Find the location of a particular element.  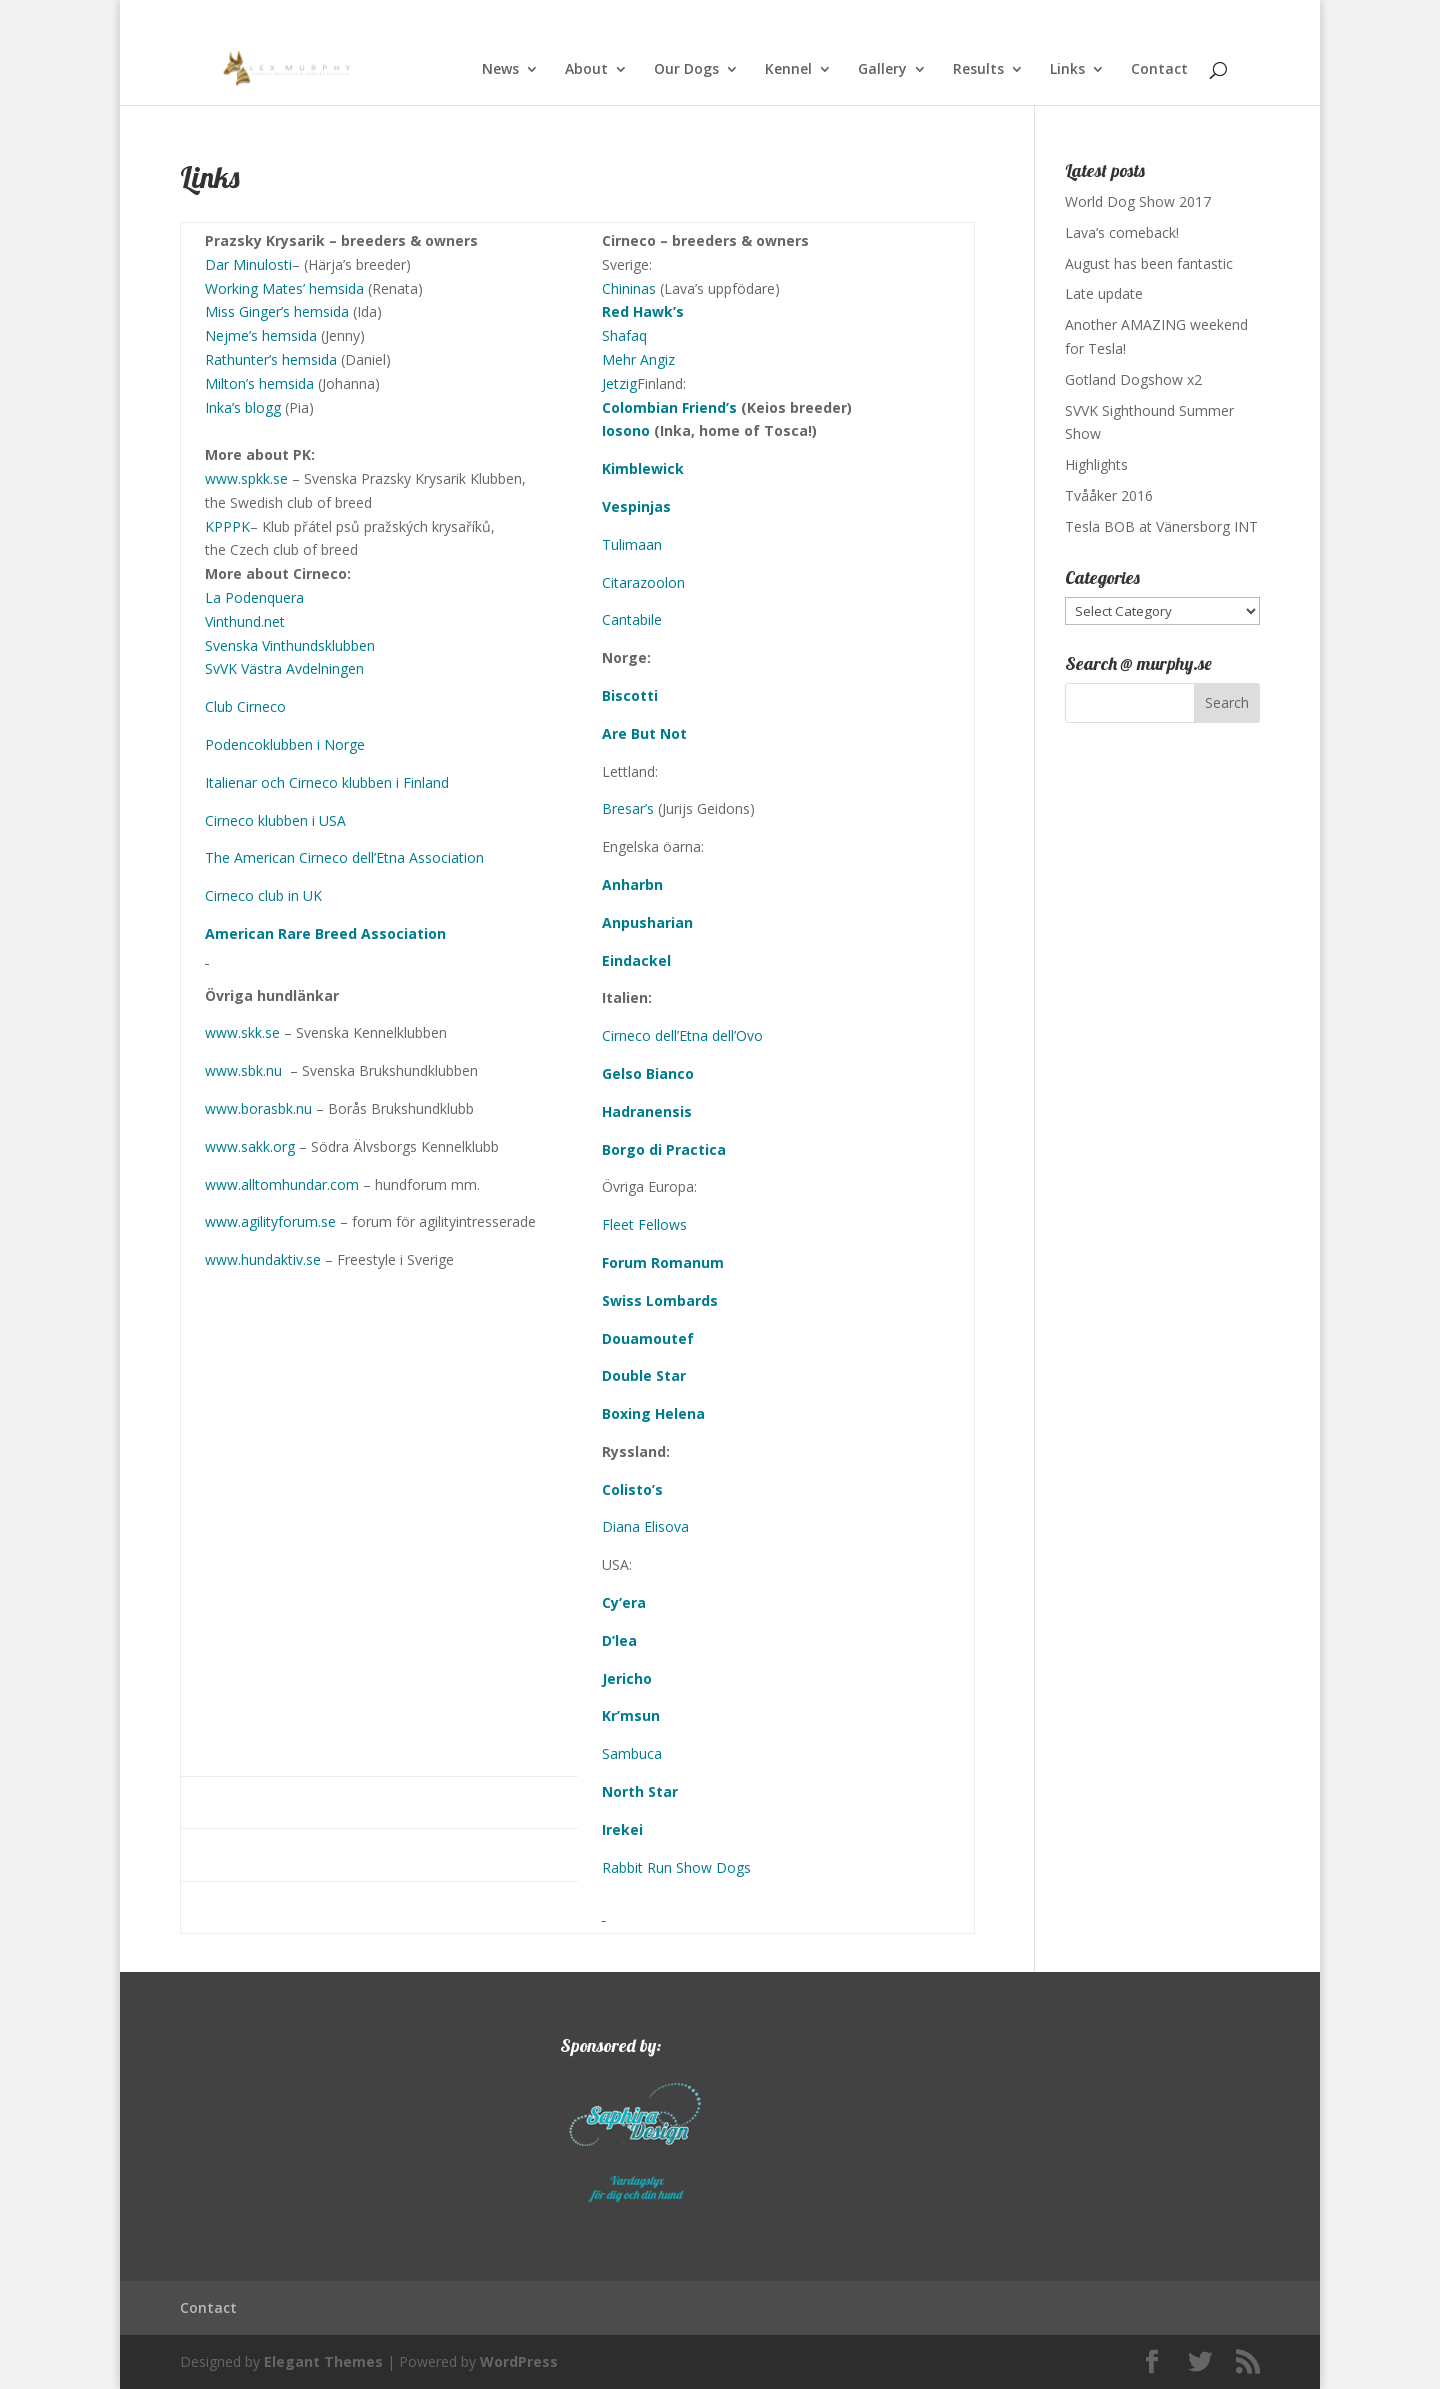

Gotland Dogshow x2 is located at coordinates (1133, 379).